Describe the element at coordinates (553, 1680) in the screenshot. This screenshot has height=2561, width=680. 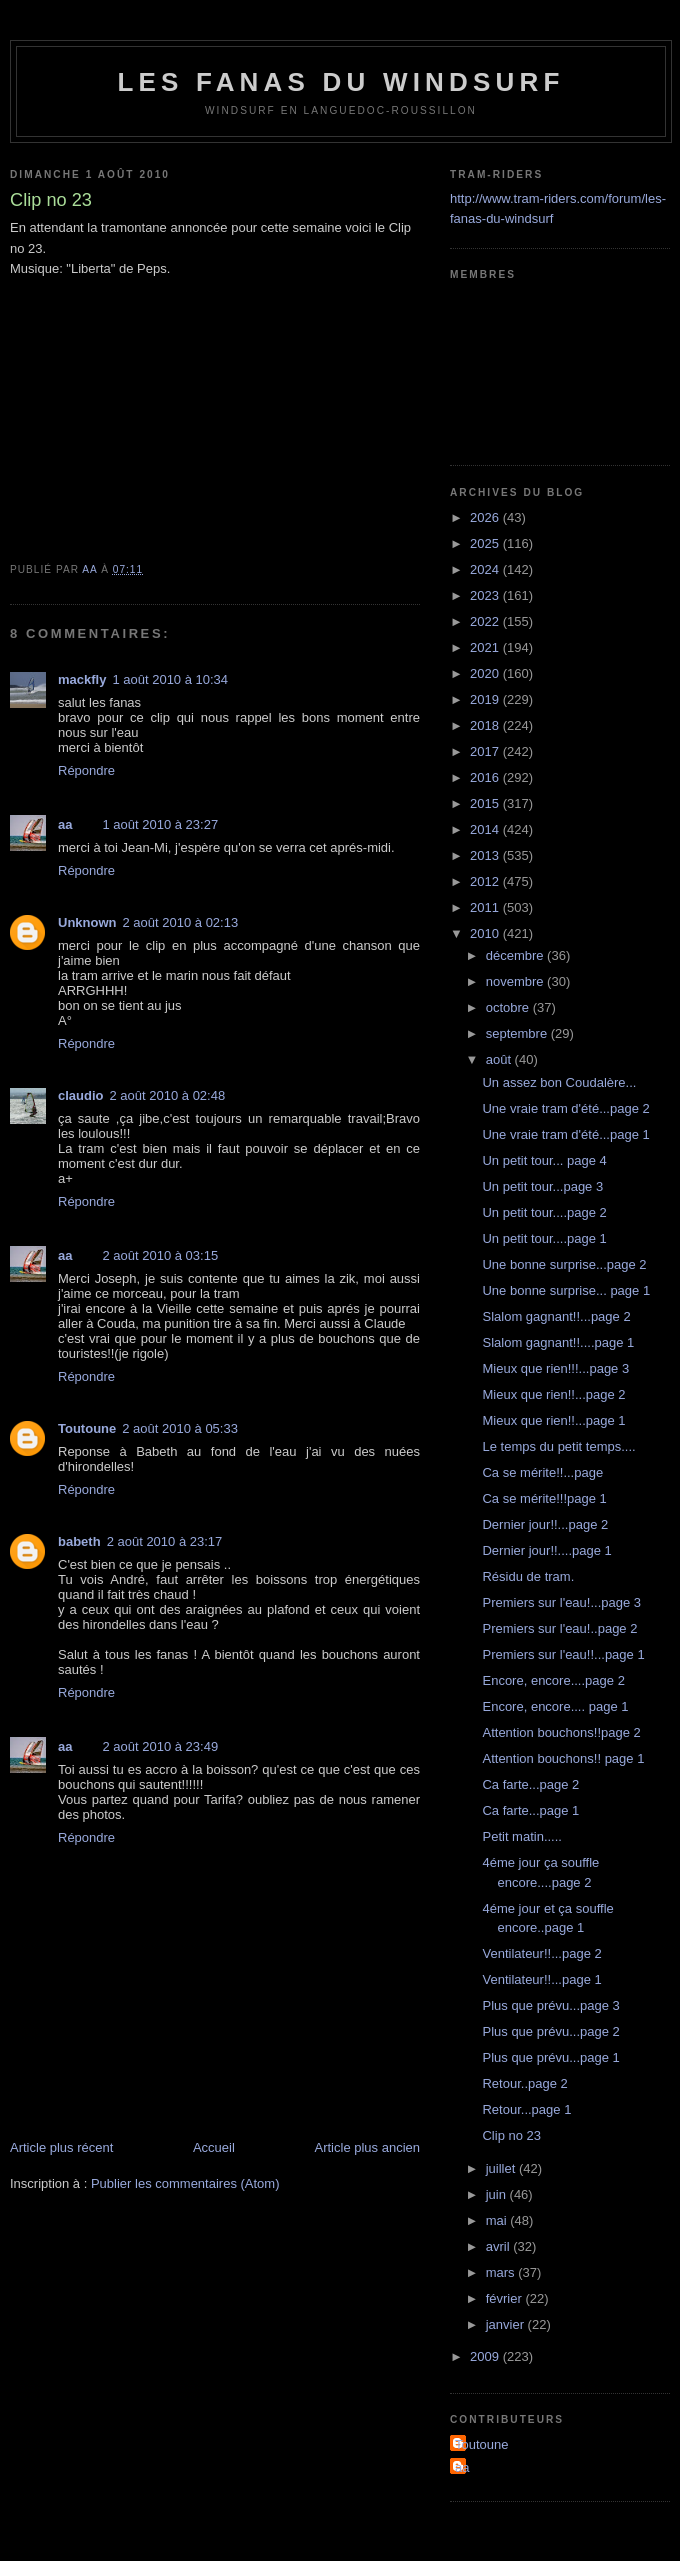
I see `Encore, encore....page 2` at that location.